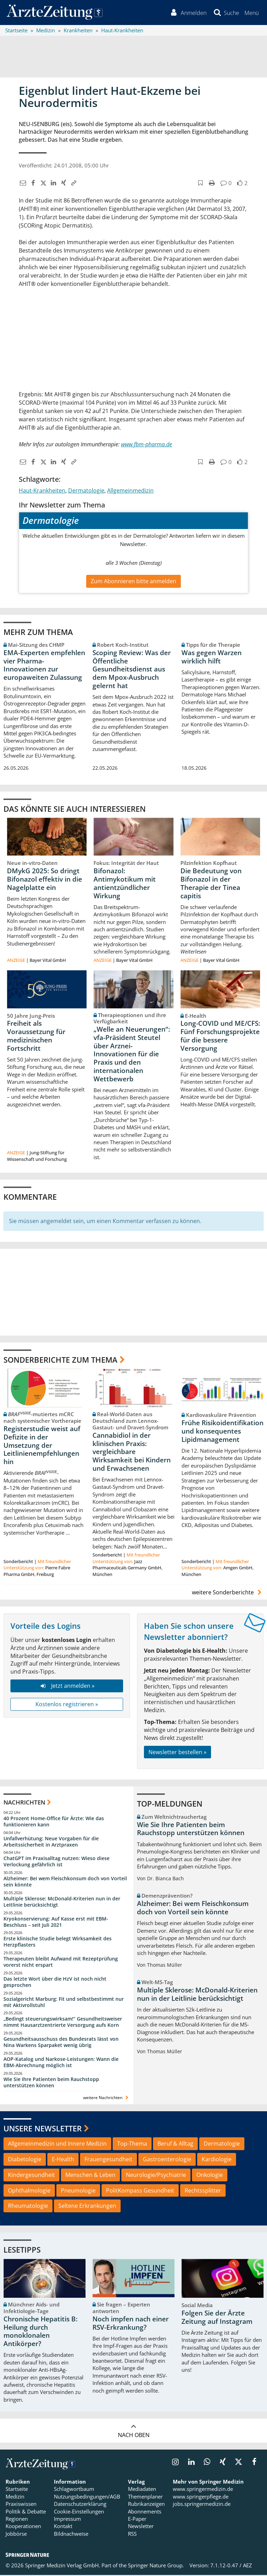  What do you see at coordinates (54, 1983) in the screenshot?
I see `Das letzte Wort über die HzV ist noch nicht gesprochen` at bounding box center [54, 1983].